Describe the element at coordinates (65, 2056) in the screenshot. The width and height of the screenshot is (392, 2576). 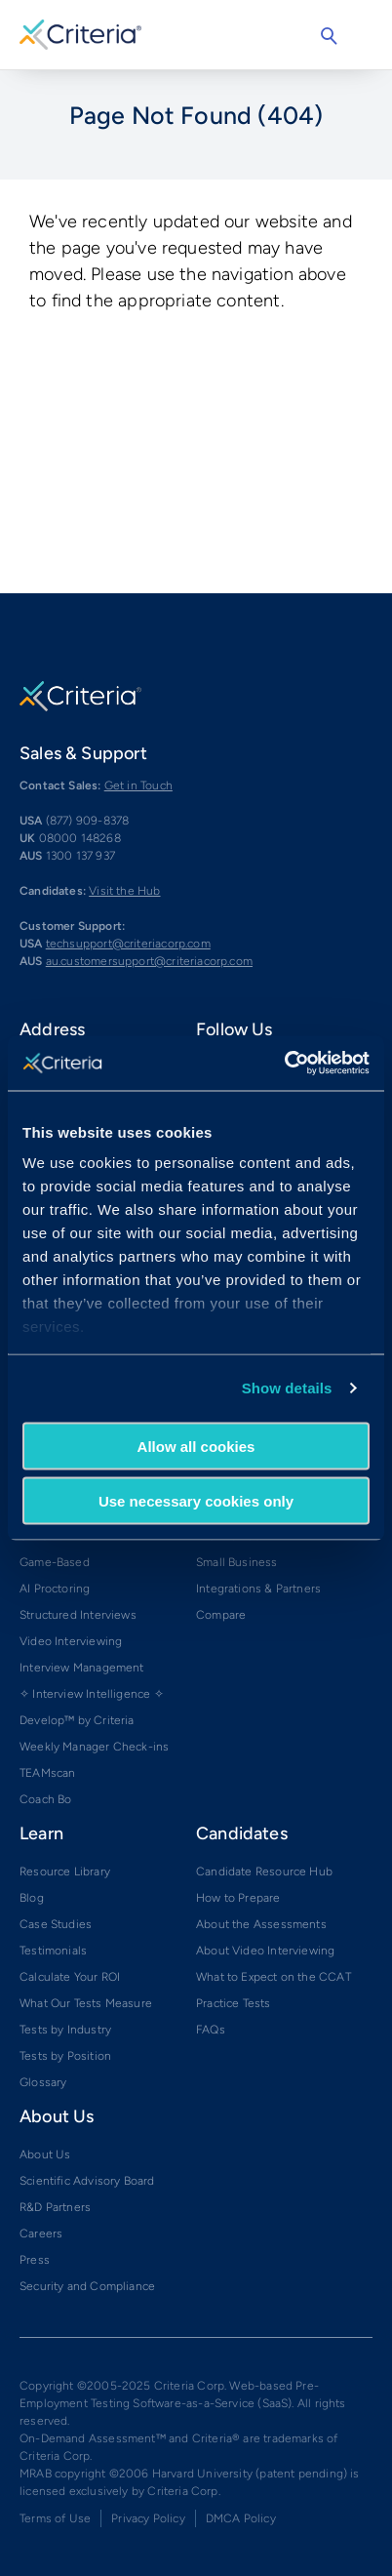
I see `Tests by Position` at that location.